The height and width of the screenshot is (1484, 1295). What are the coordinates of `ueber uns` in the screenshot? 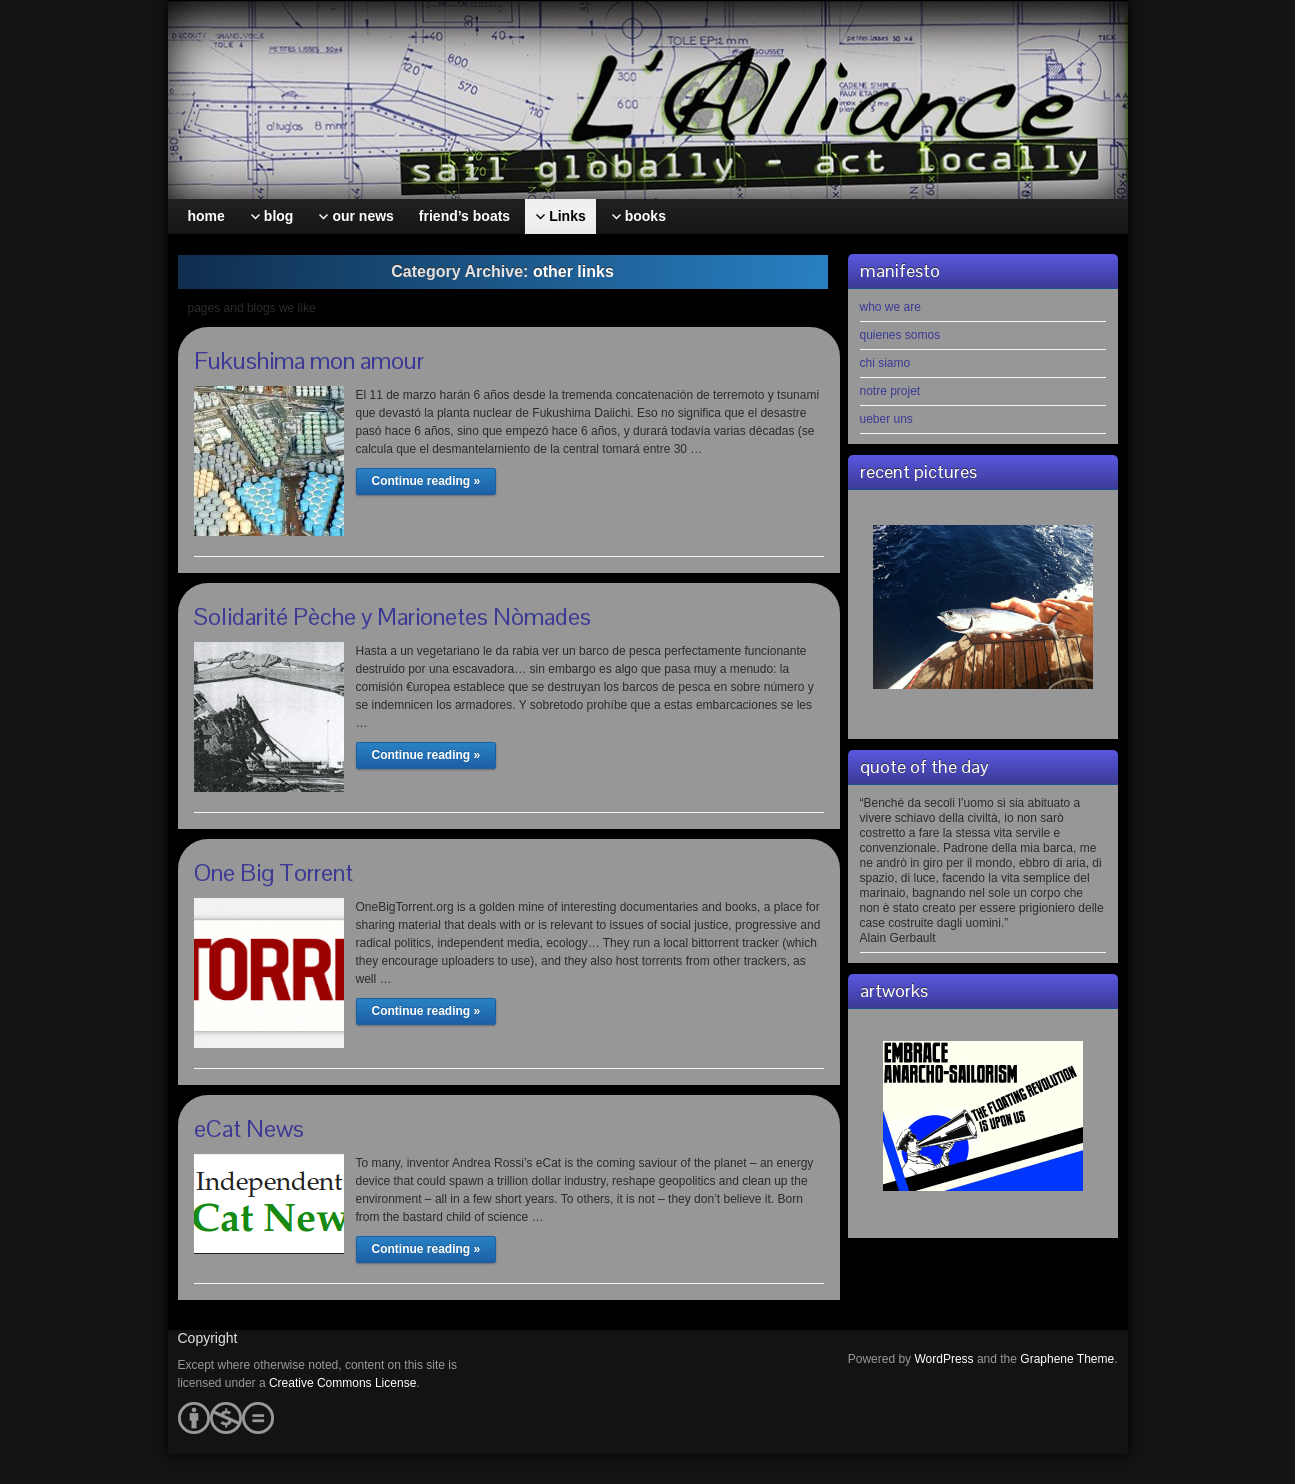 It's located at (886, 419).